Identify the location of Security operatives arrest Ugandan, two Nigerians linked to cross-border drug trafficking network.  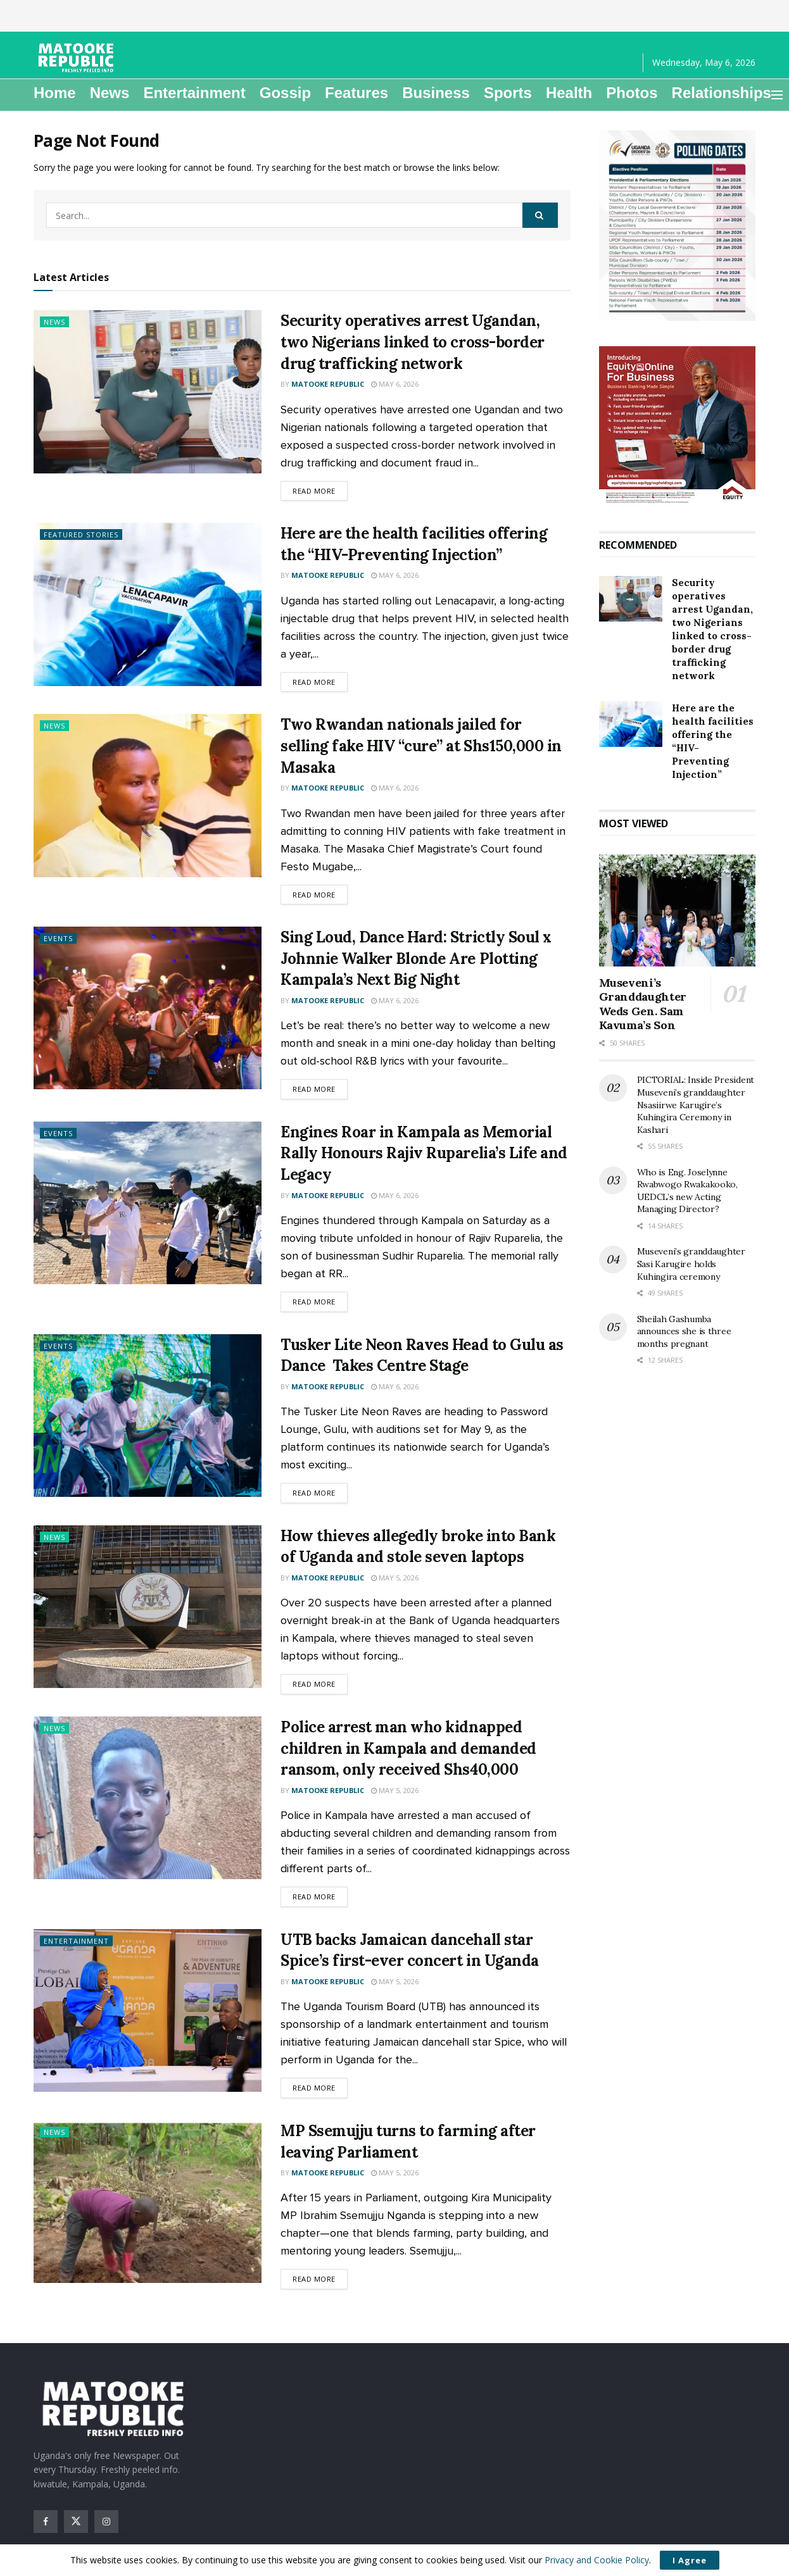
(413, 342).